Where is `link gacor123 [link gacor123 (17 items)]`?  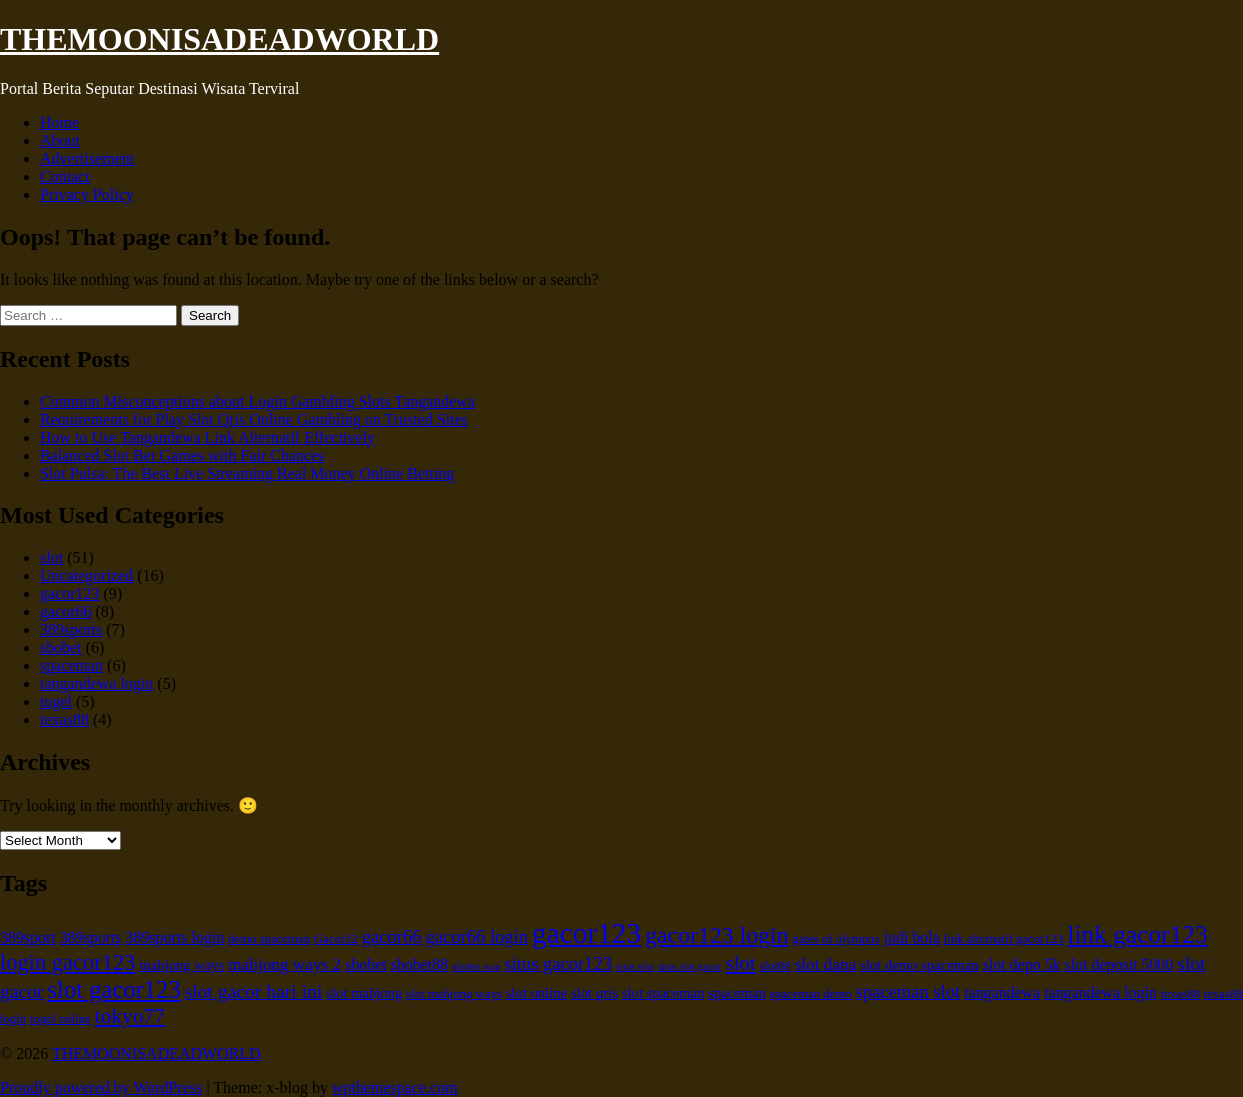 link gacor123 [link gacor123 (17 items)] is located at coordinates (1137, 934).